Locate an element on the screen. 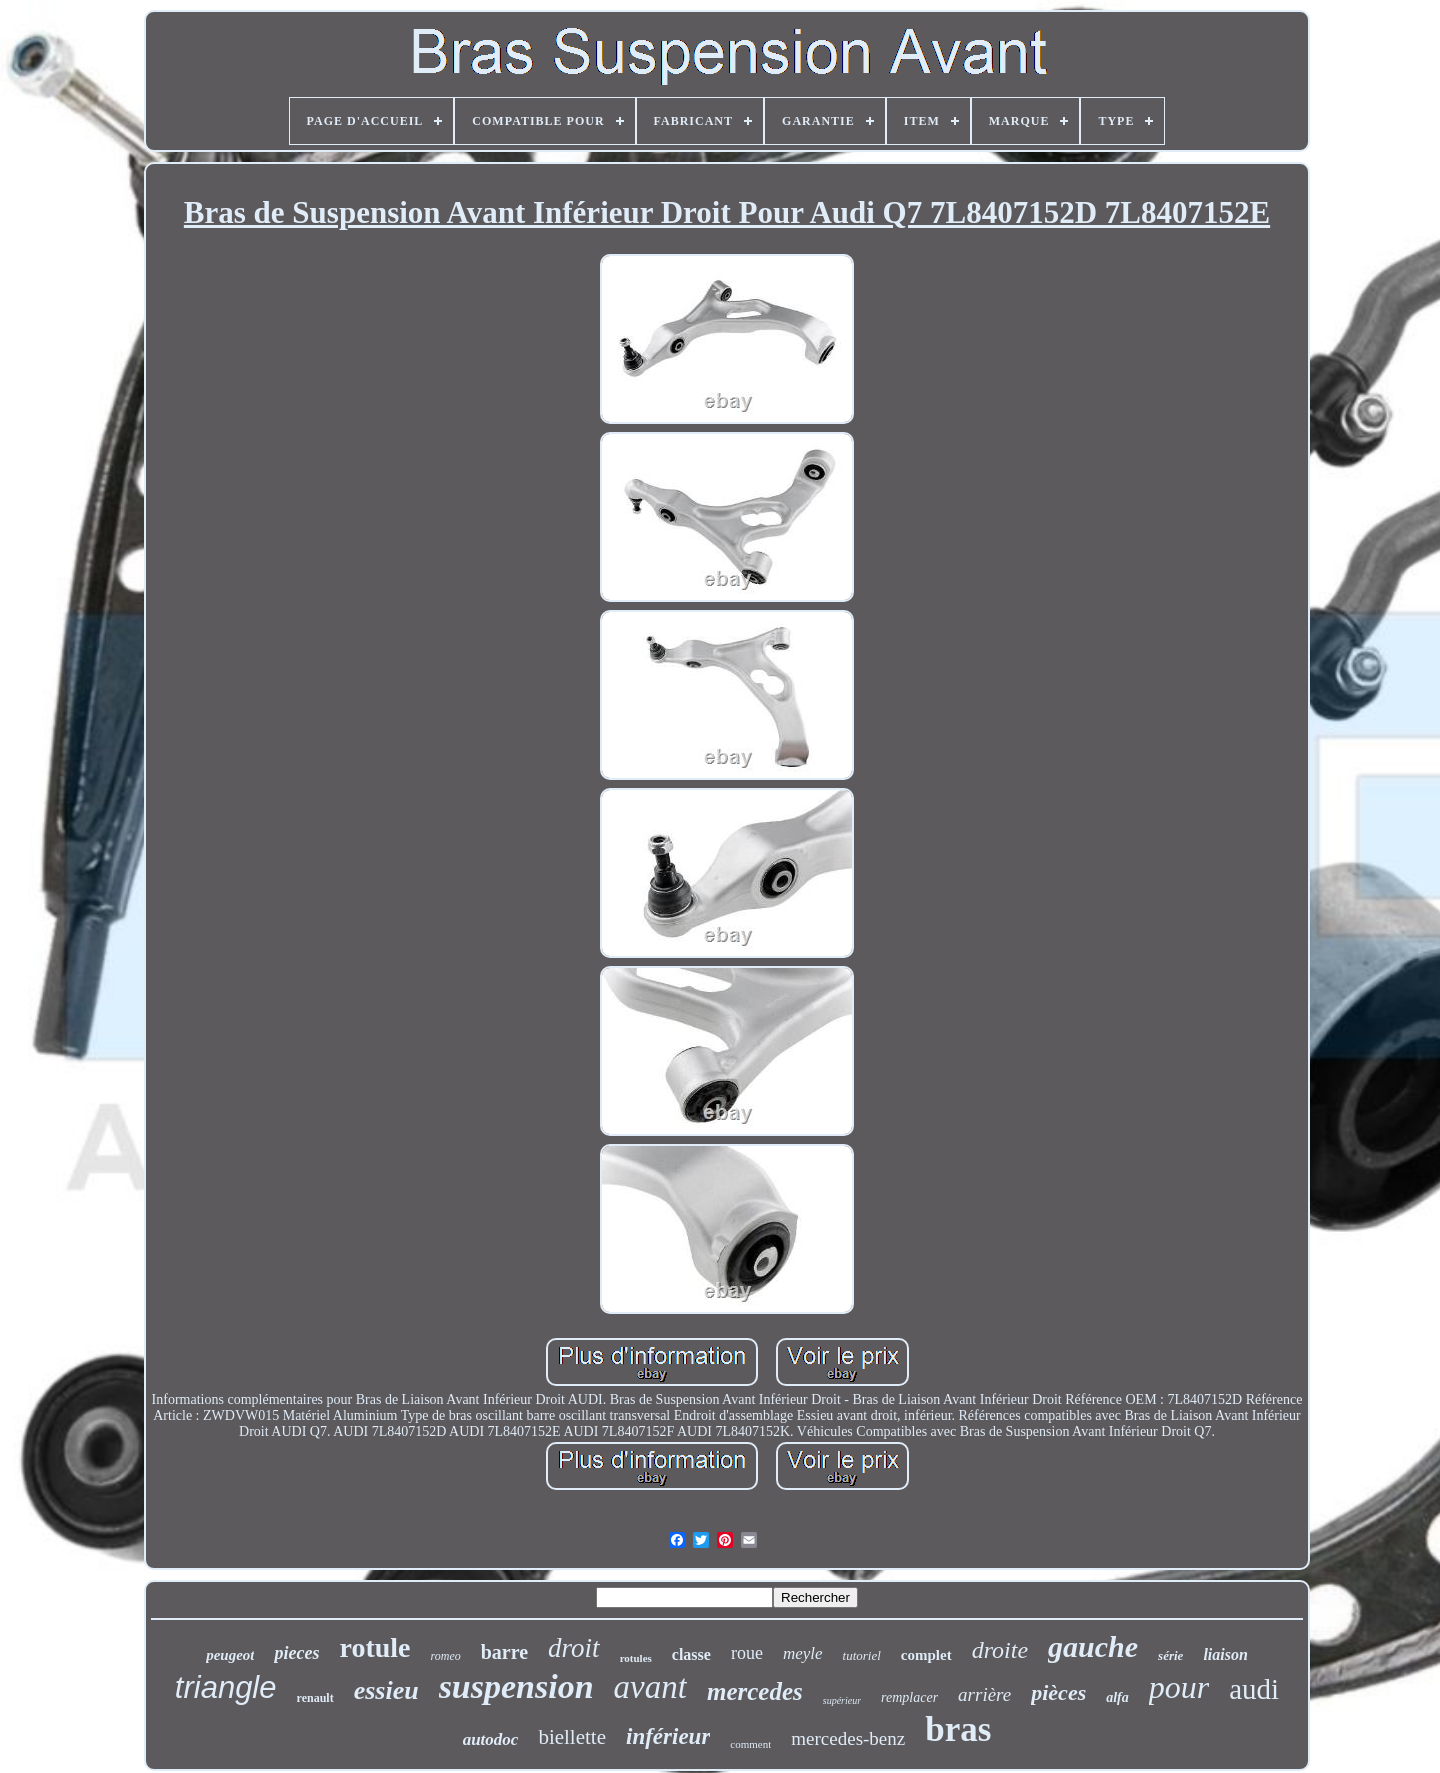 The image size is (1440, 1773). avant is located at coordinates (650, 1687).